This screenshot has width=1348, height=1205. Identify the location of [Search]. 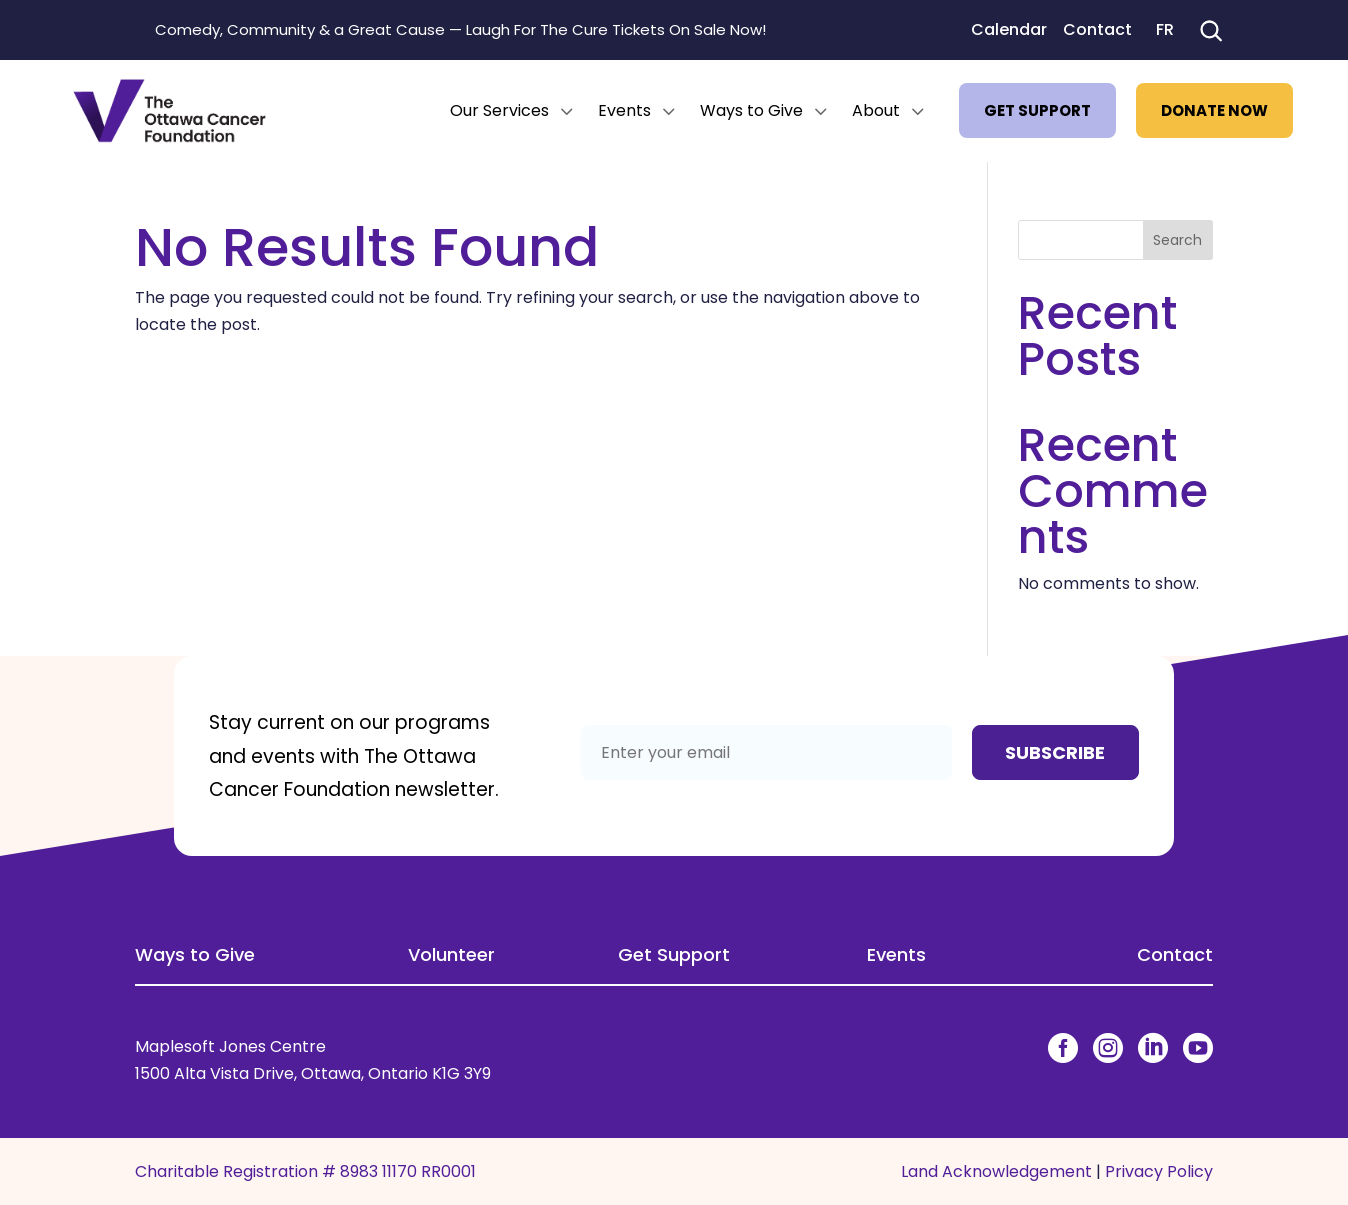
(1210, 30).